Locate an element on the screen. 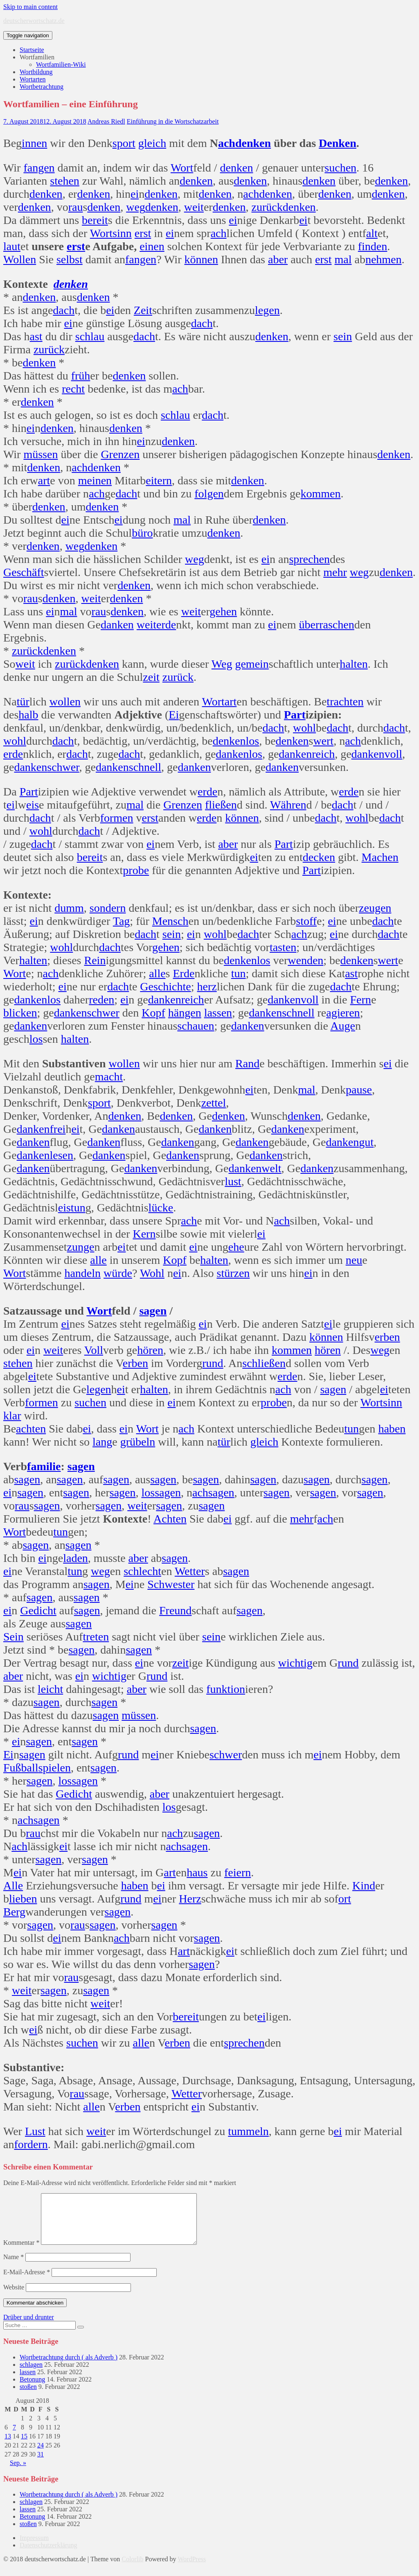  aber is located at coordinates (278, 259).